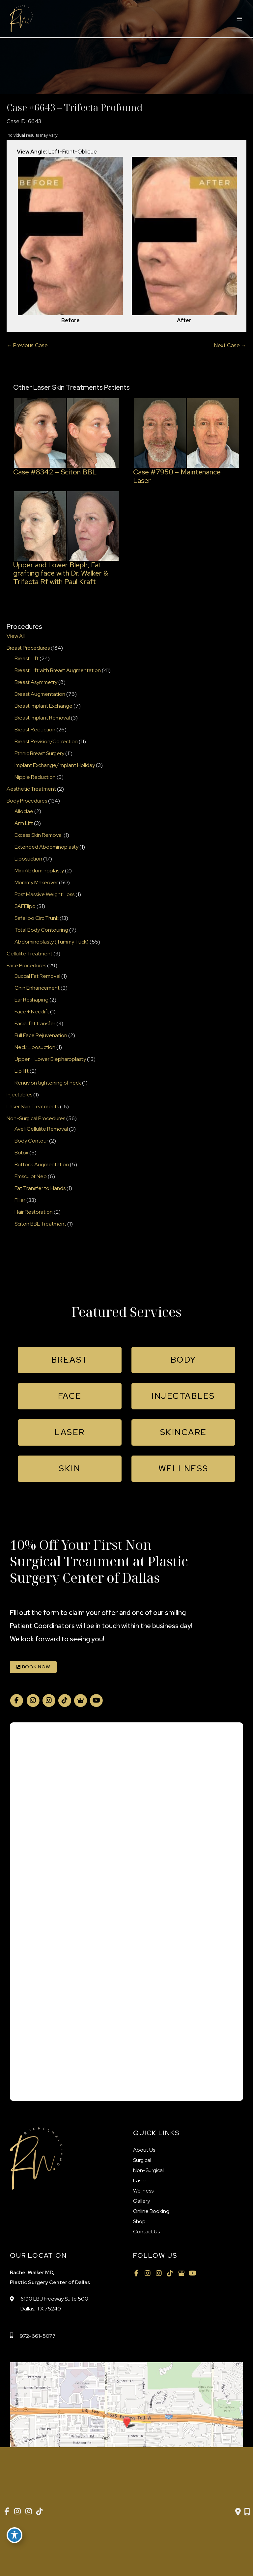 The width and height of the screenshot is (253, 2576). What do you see at coordinates (28, 858) in the screenshot?
I see `Liposuction` at bounding box center [28, 858].